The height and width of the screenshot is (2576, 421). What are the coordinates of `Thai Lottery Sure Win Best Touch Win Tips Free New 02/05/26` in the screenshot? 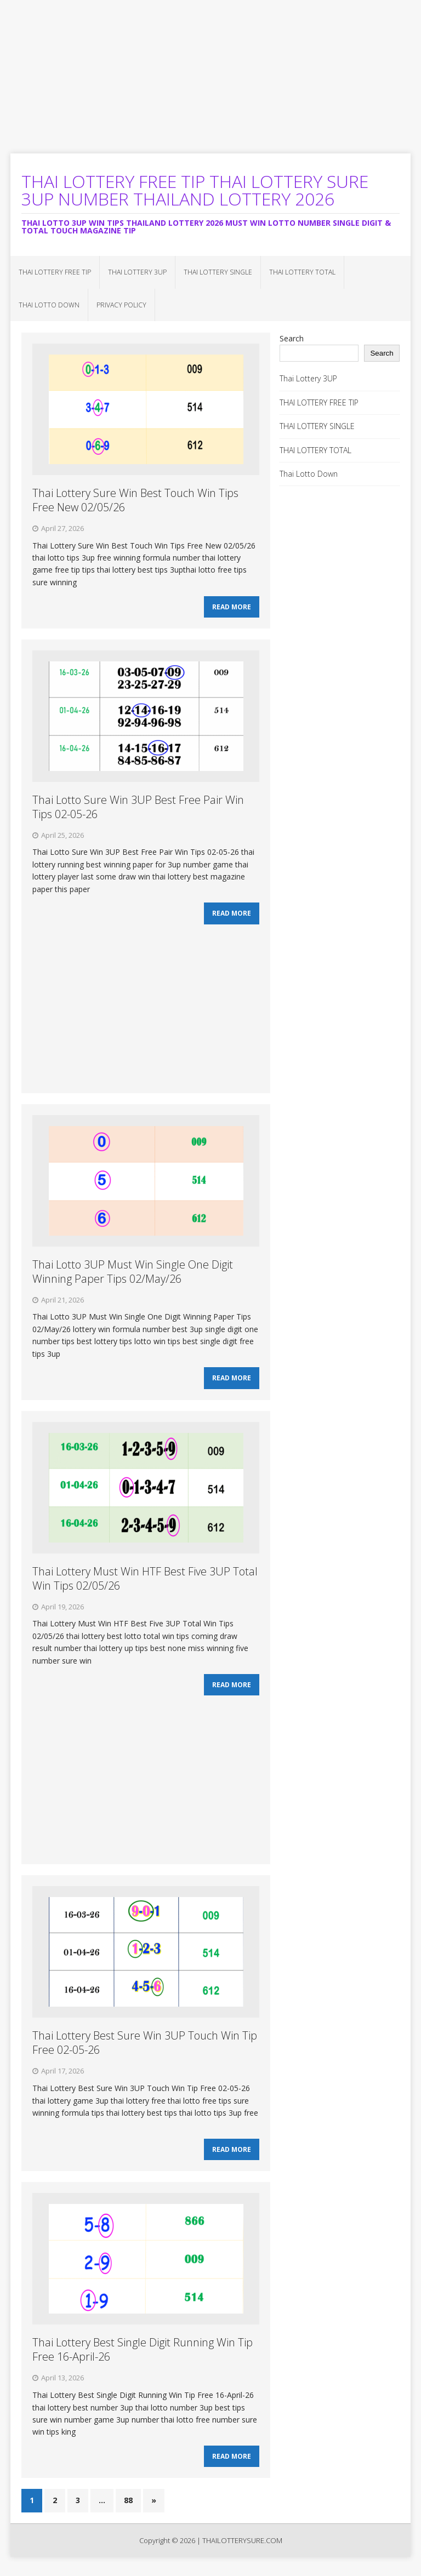 It's located at (135, 500).